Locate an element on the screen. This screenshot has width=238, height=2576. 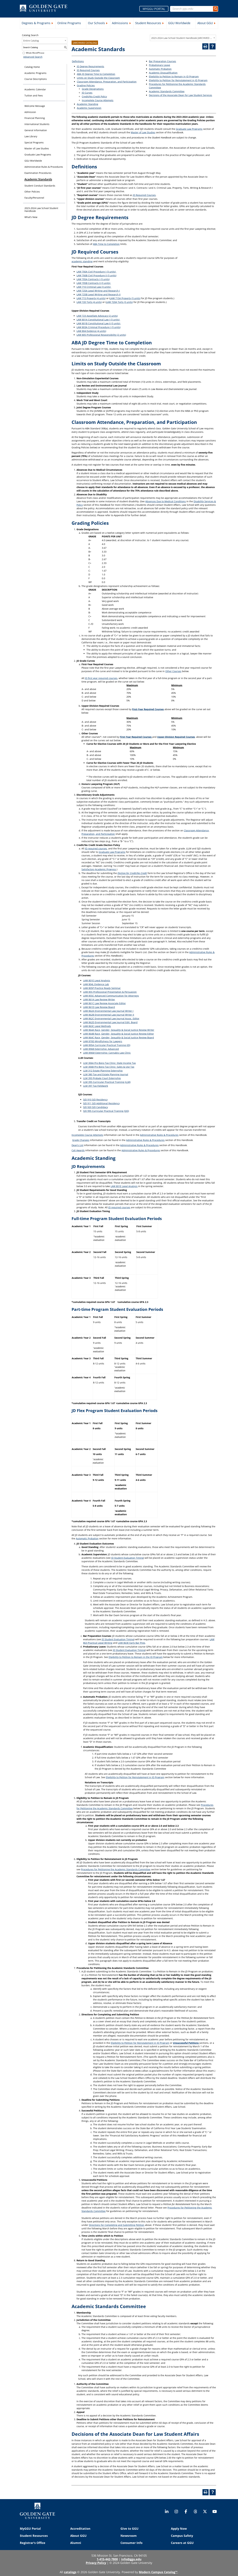
Academic Standards is located at coordinates (38, 179).